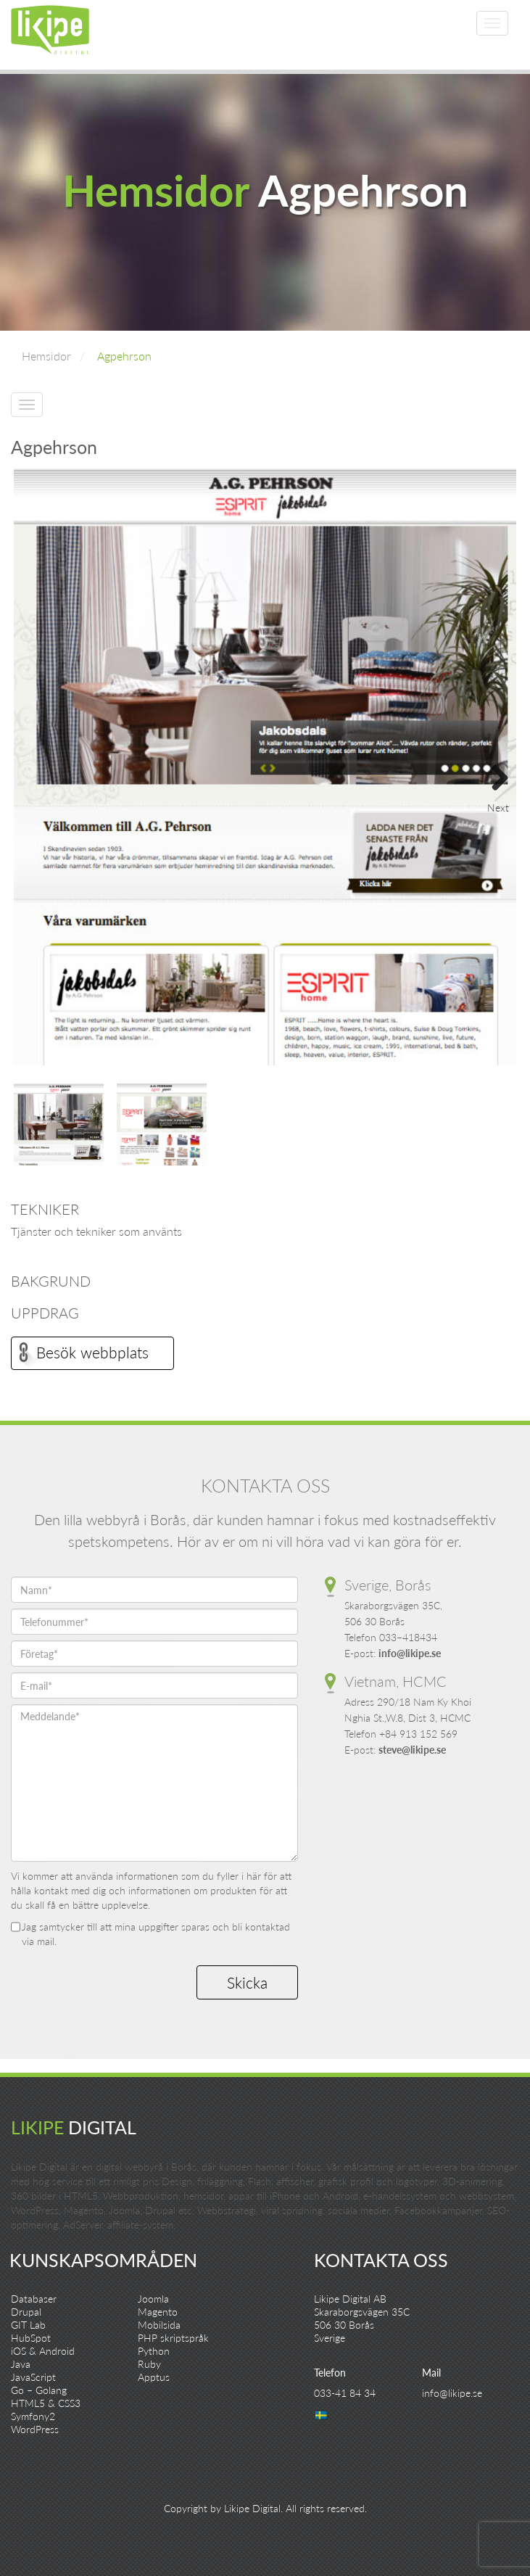 This screenshot has width=530, height=2576. Describe the element at coordinates (153, 2298) in the screenshot. I see `Joomla` at that location.